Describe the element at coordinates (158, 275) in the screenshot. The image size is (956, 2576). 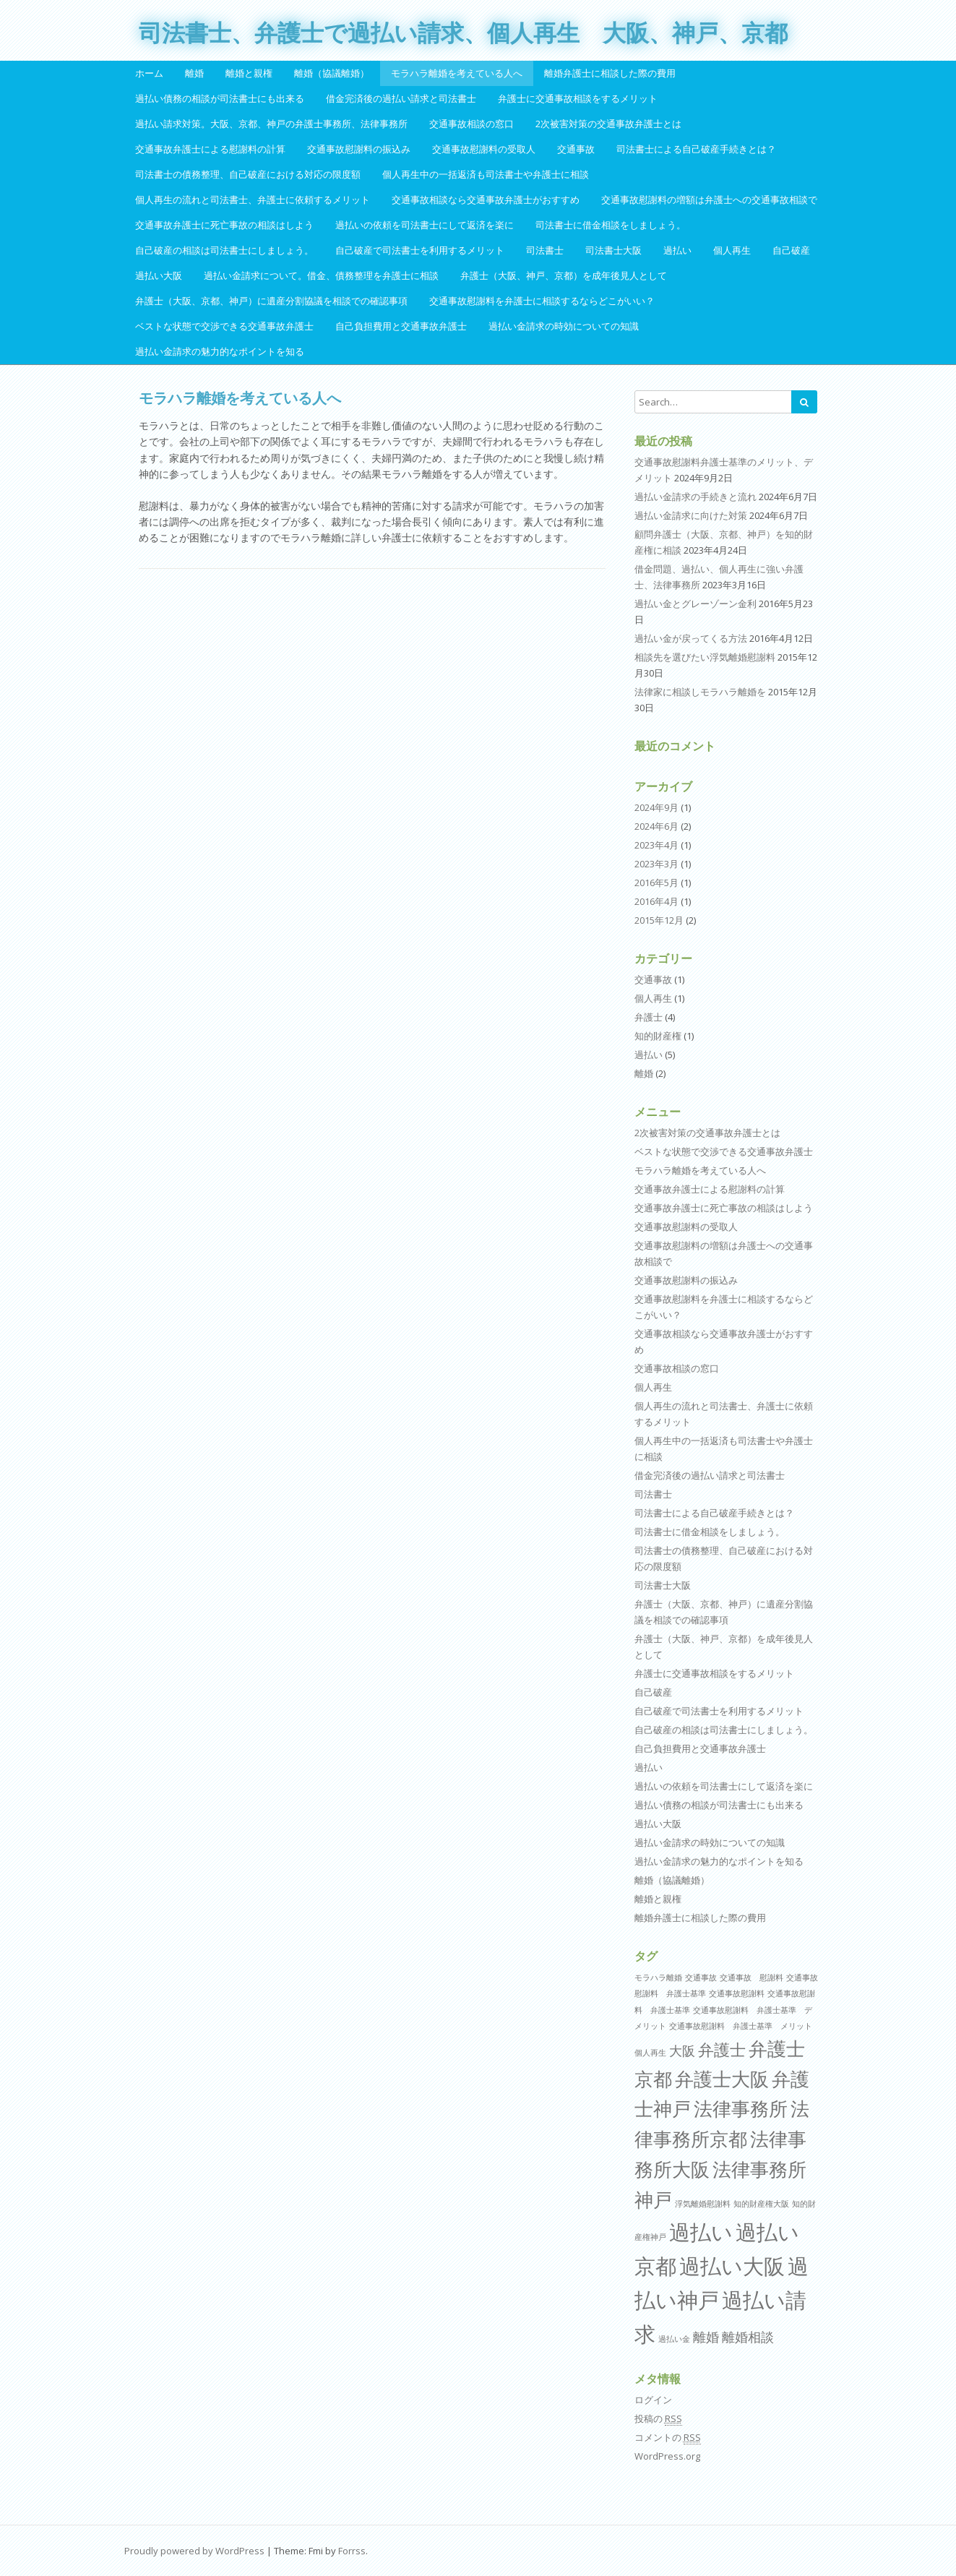
I see `過払い大阪` at that location.